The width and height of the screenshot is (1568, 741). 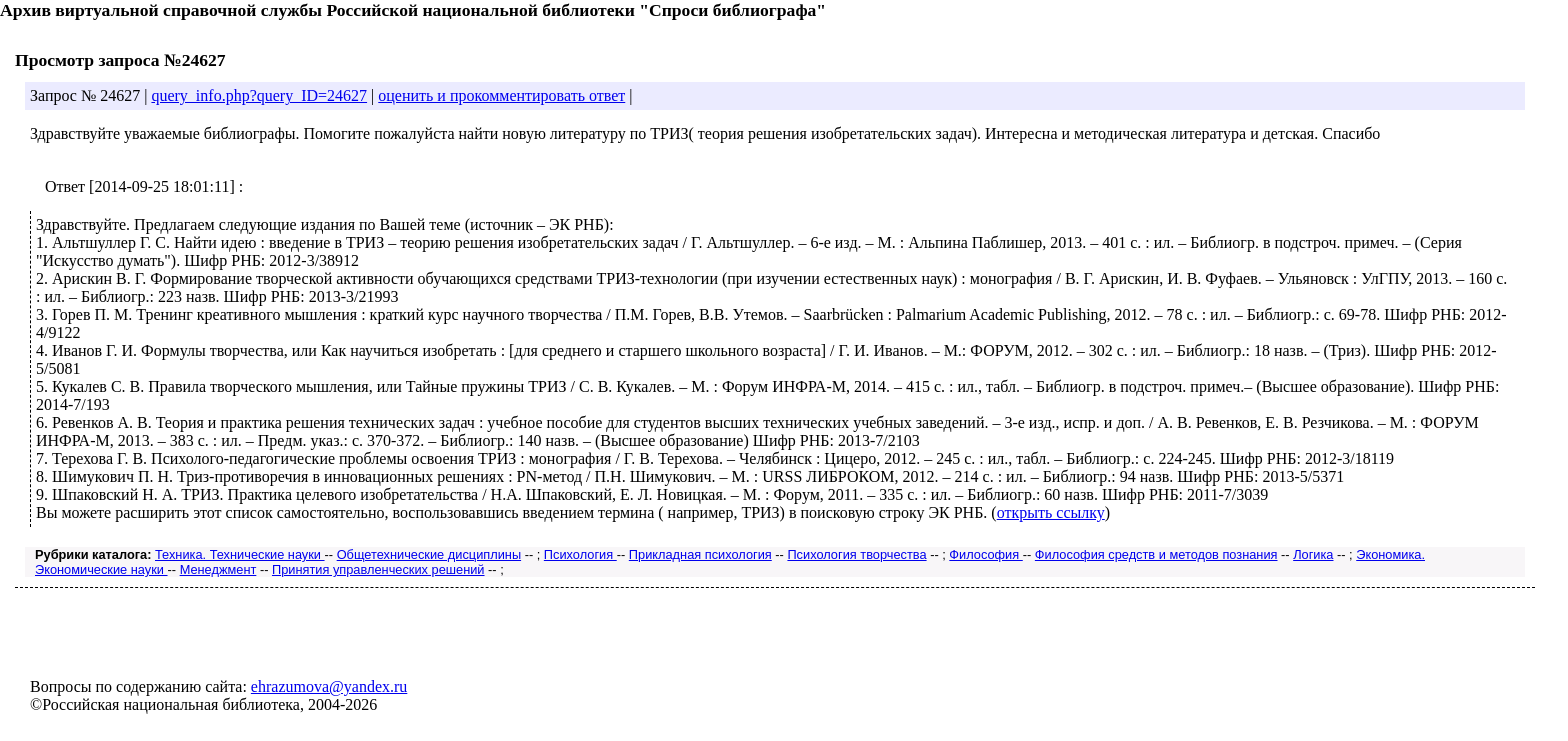 What do you see at coordinates (1051, 512) in the screenshot?
I see `открыть ссылку` at bounding box center [1051, 512].